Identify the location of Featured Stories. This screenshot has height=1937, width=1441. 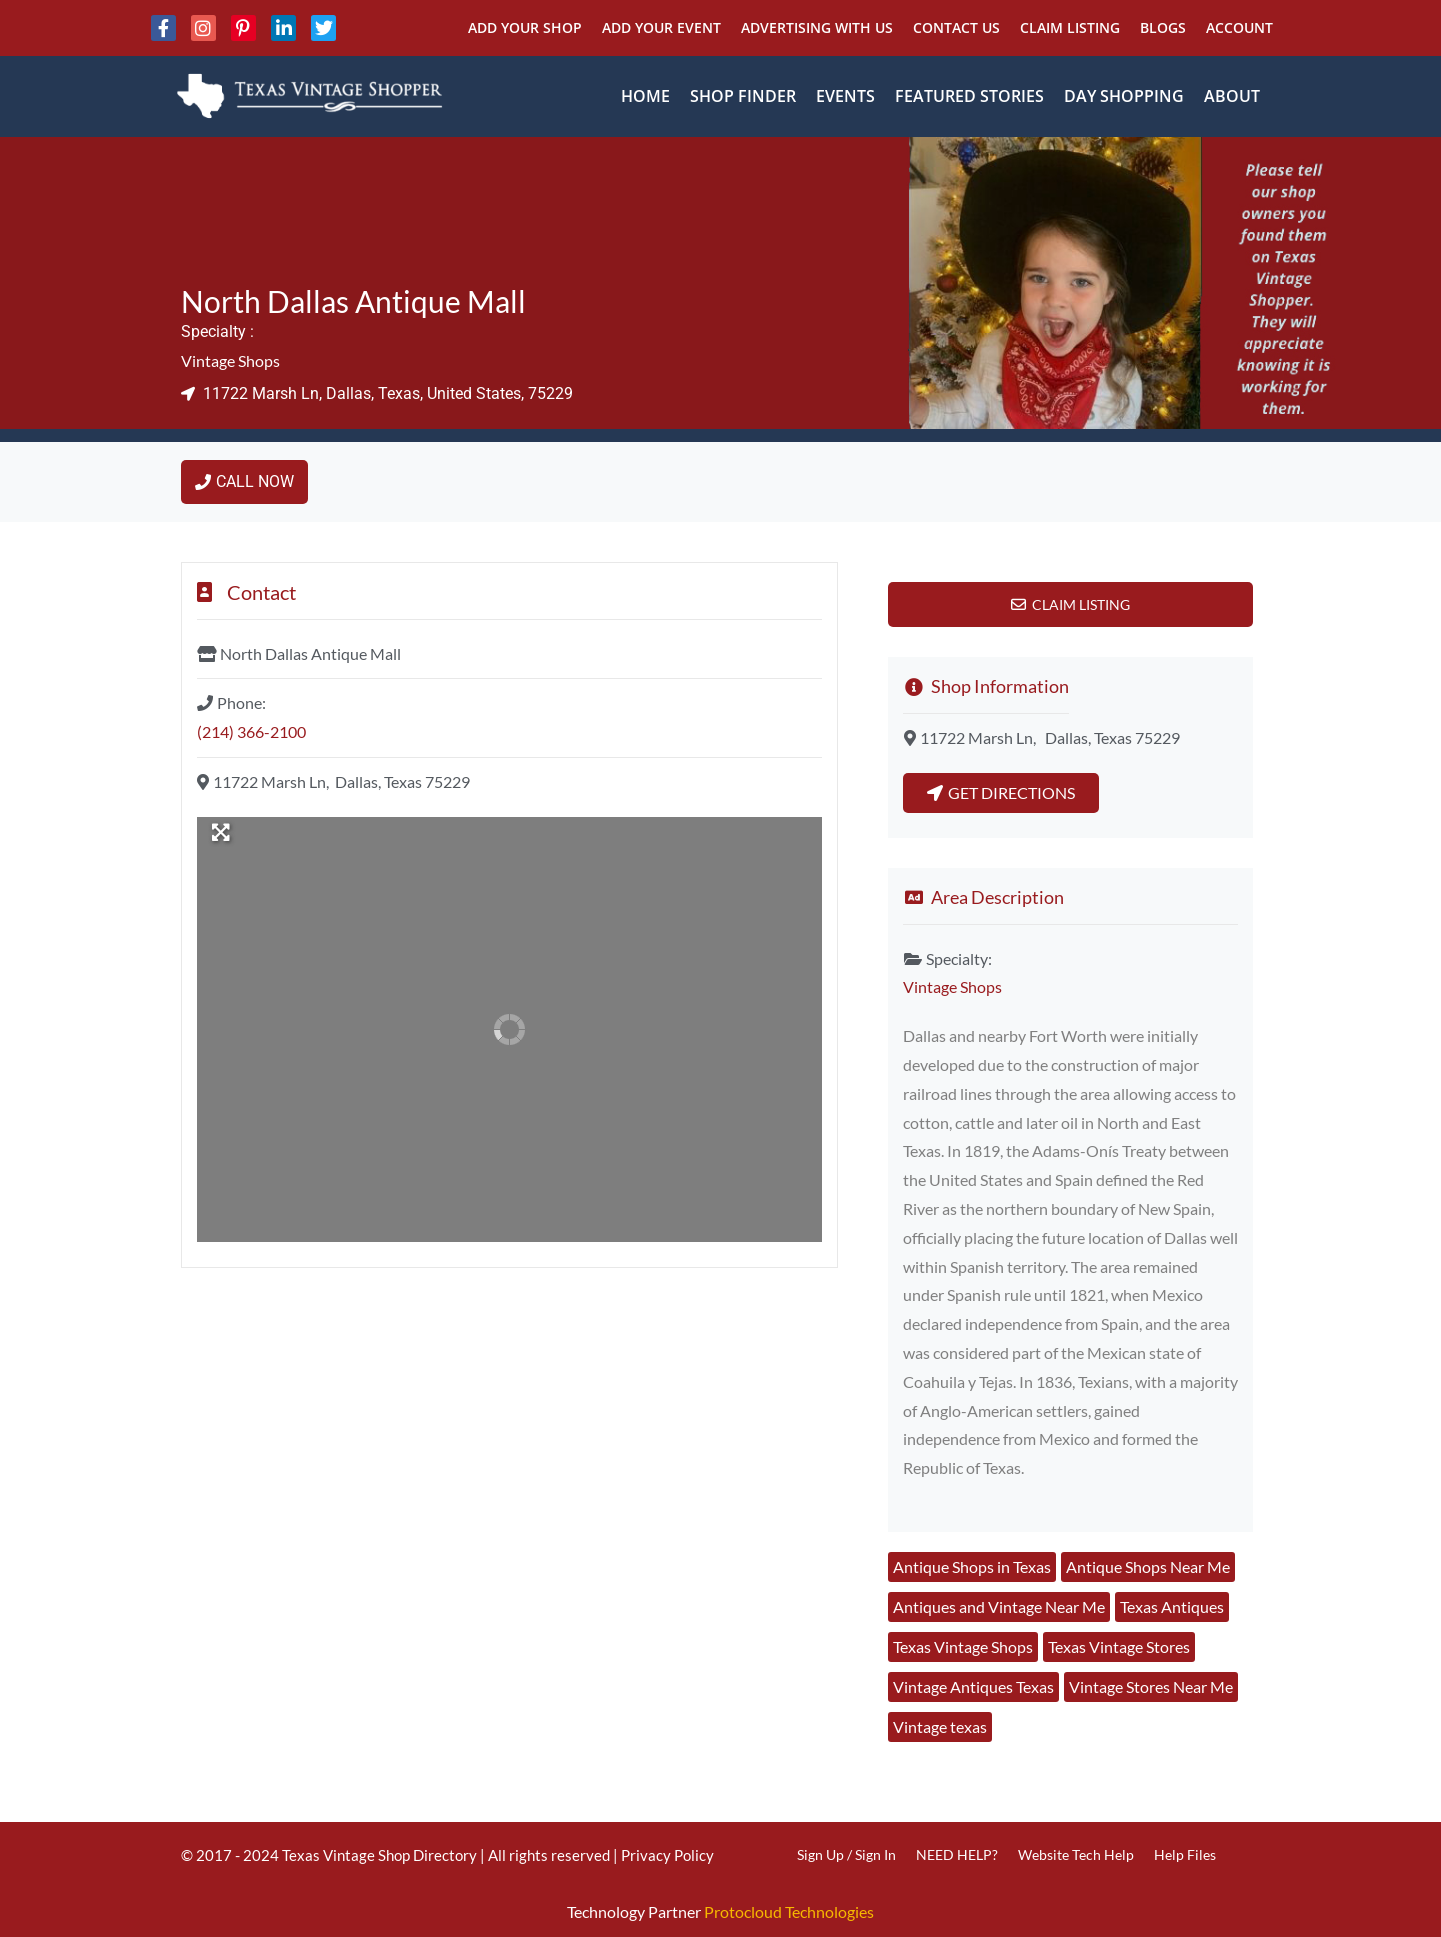
(969, 96).